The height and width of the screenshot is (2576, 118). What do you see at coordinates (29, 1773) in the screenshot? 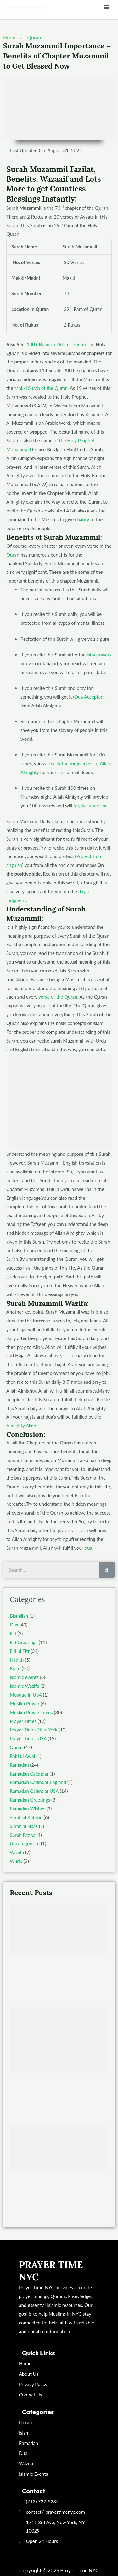
I see `Ramadan Calendar` at bounding box center [29, 1773].